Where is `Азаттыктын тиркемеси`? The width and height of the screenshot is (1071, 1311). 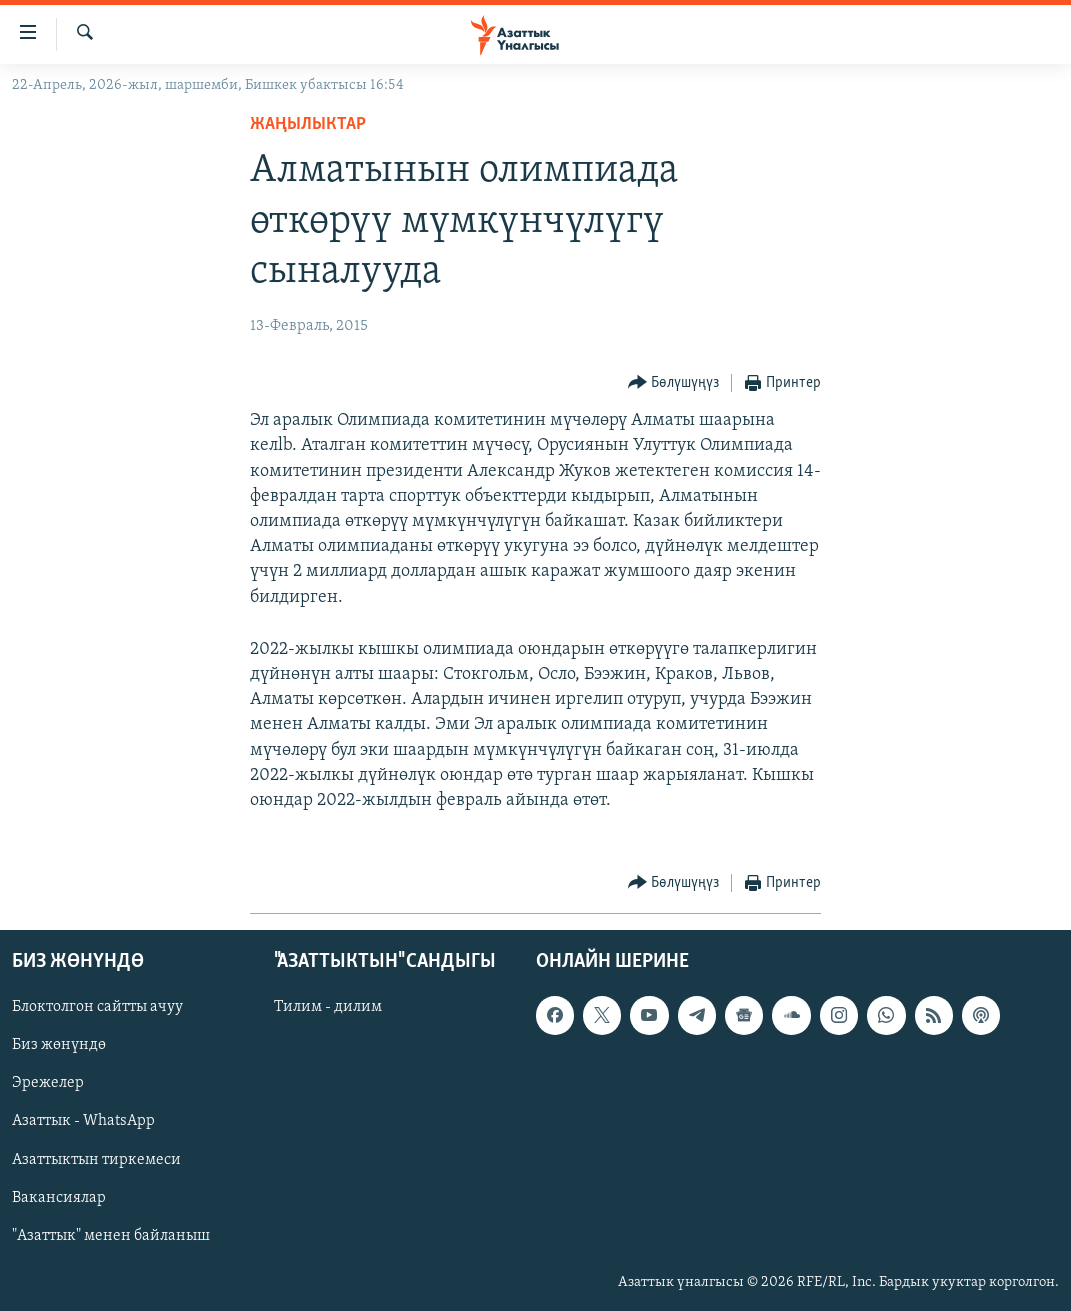 Азаттыктын тиркемеси is located at coordinates (96, 1160).